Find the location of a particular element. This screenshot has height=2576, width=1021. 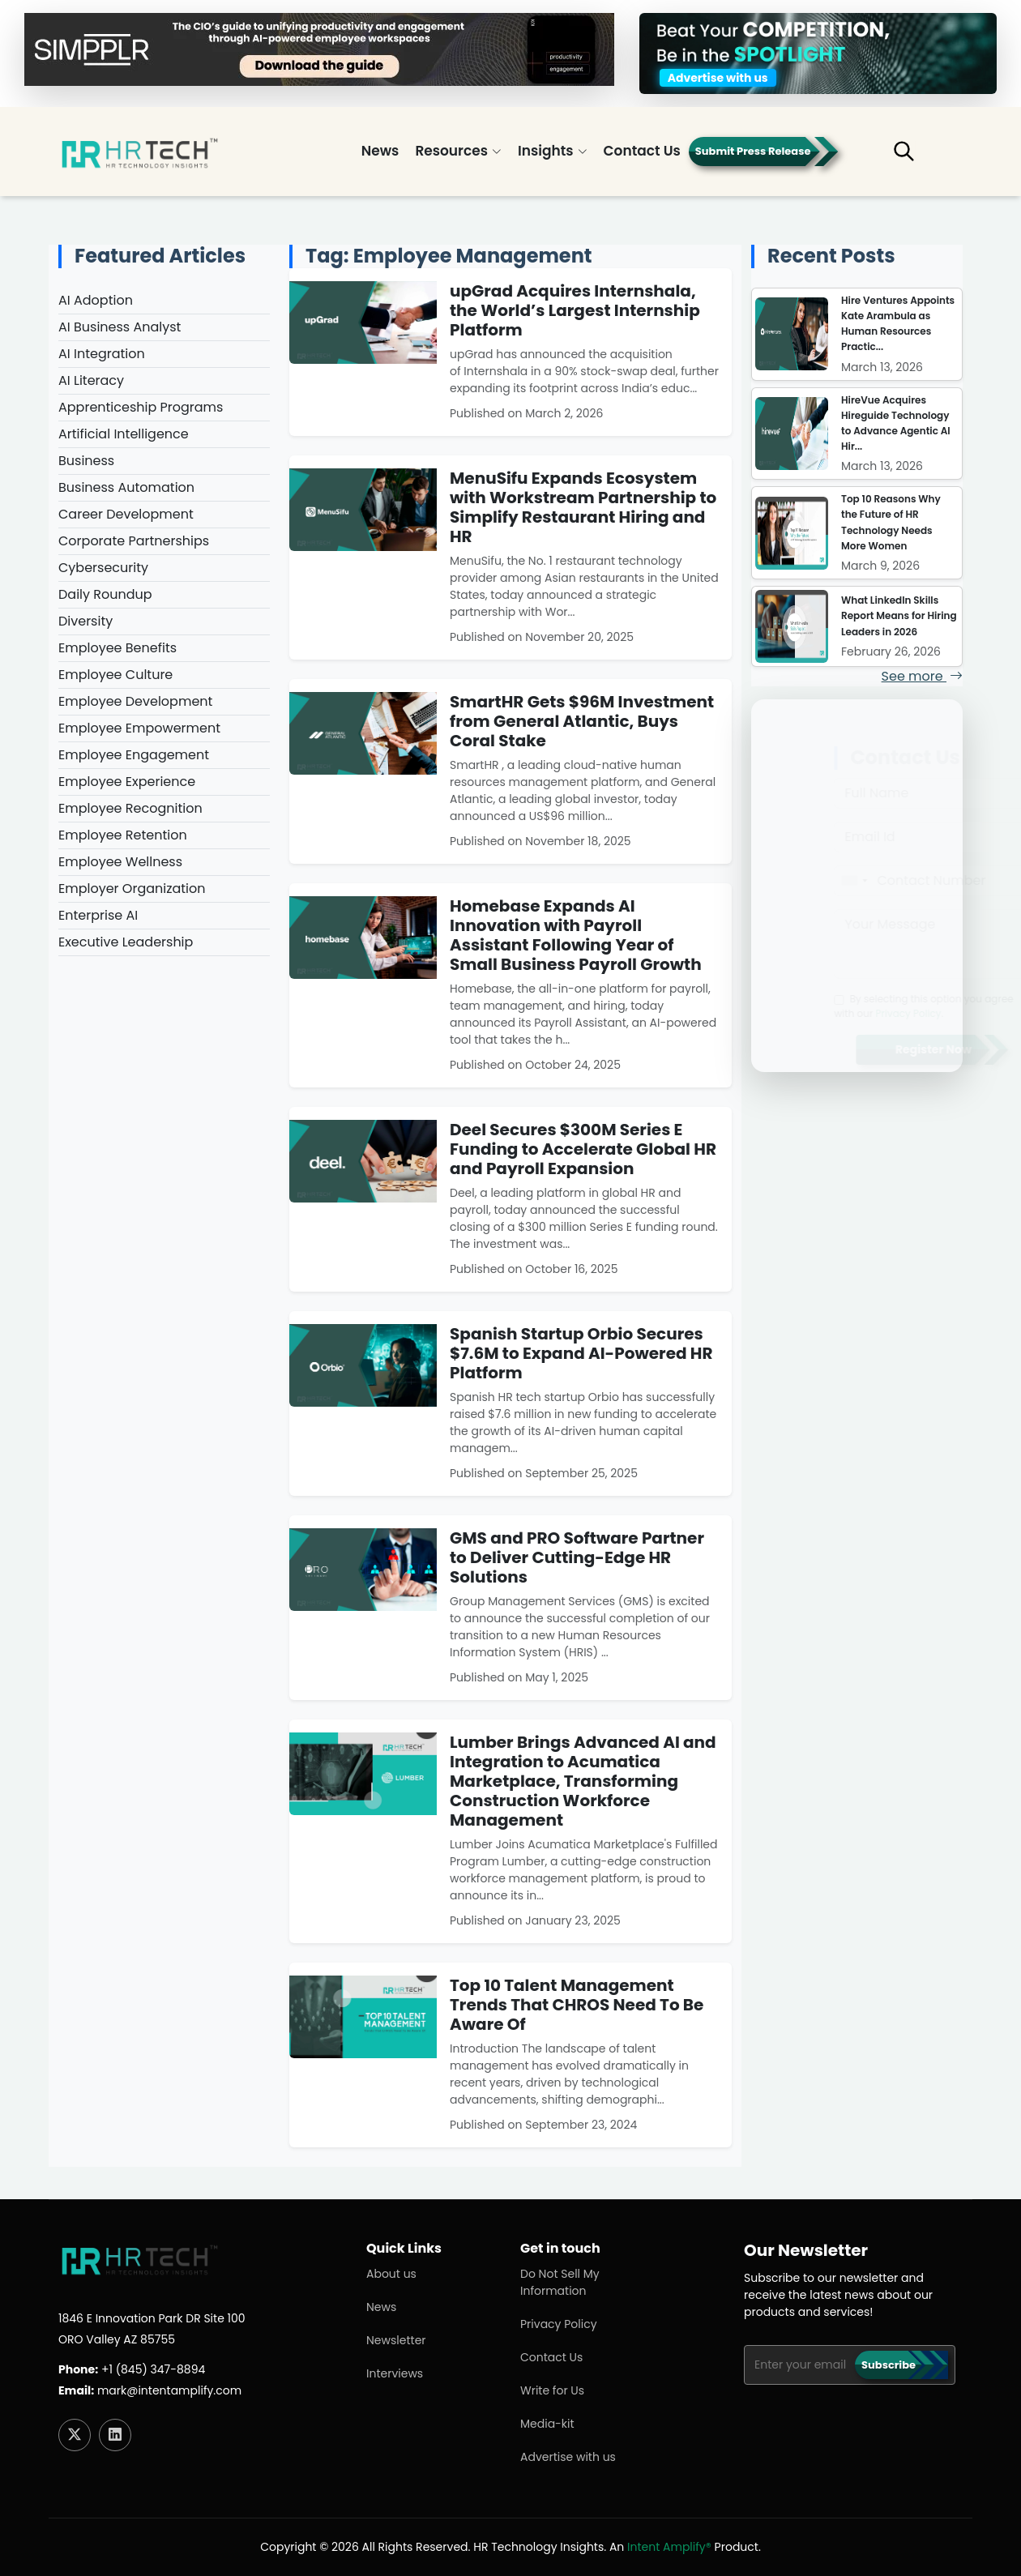

Artificial Intelligence is located at coordinates (123, 434).